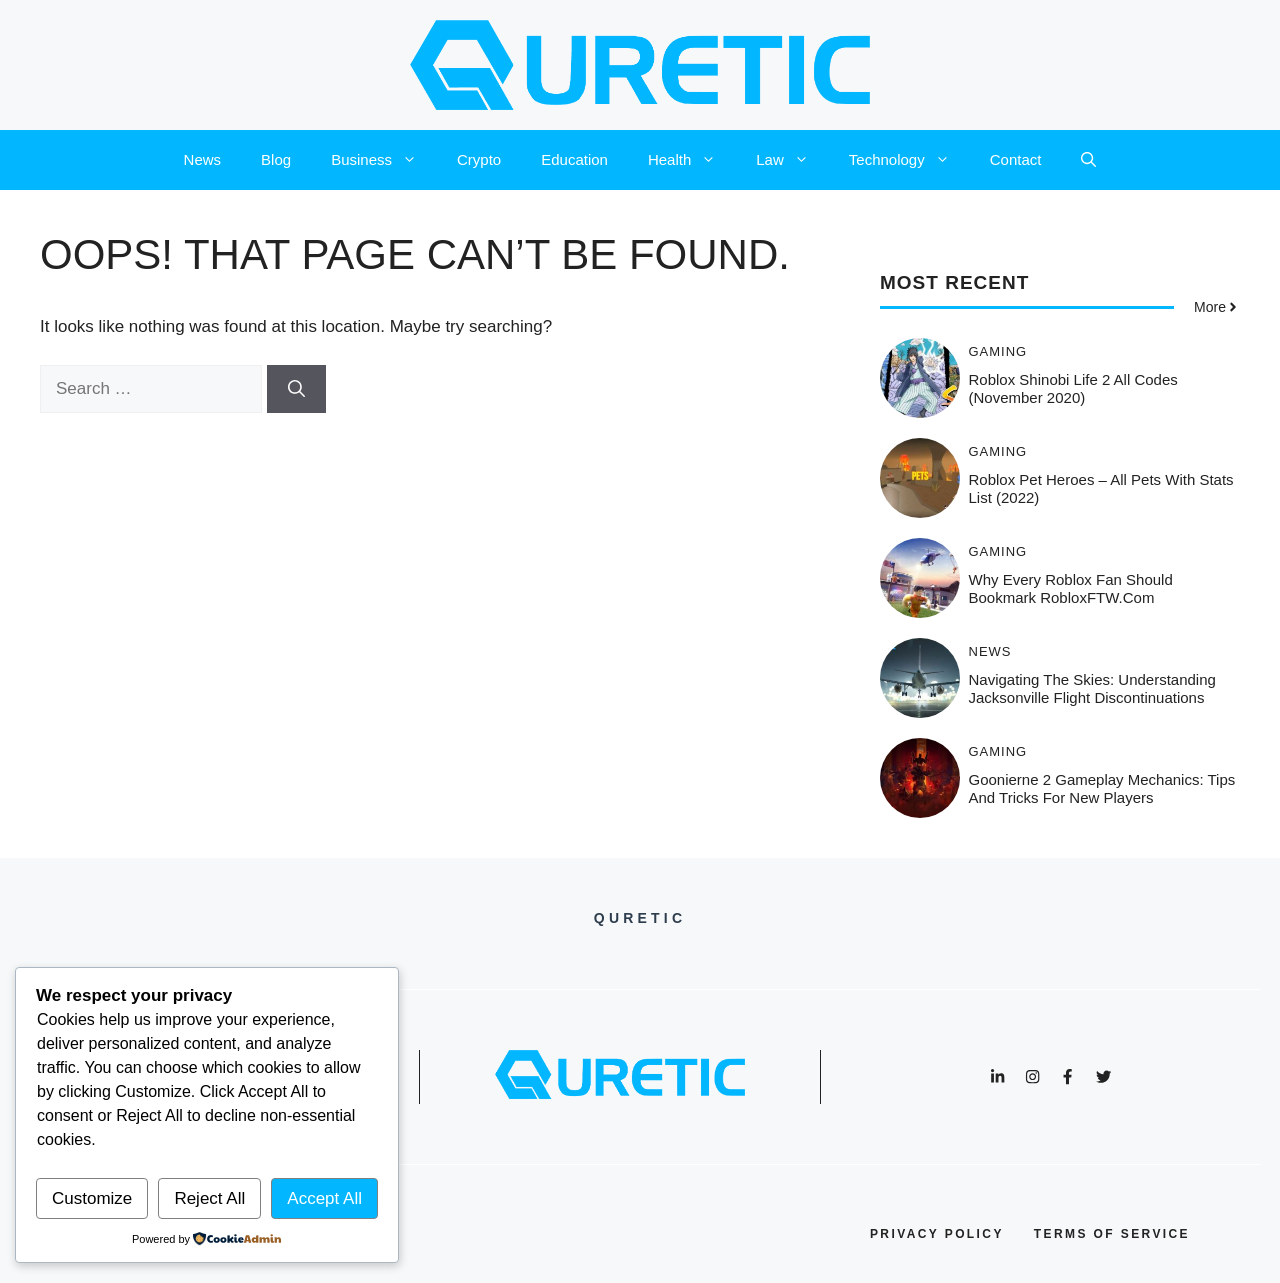  I want to click on Gaming, so click(998, 351).